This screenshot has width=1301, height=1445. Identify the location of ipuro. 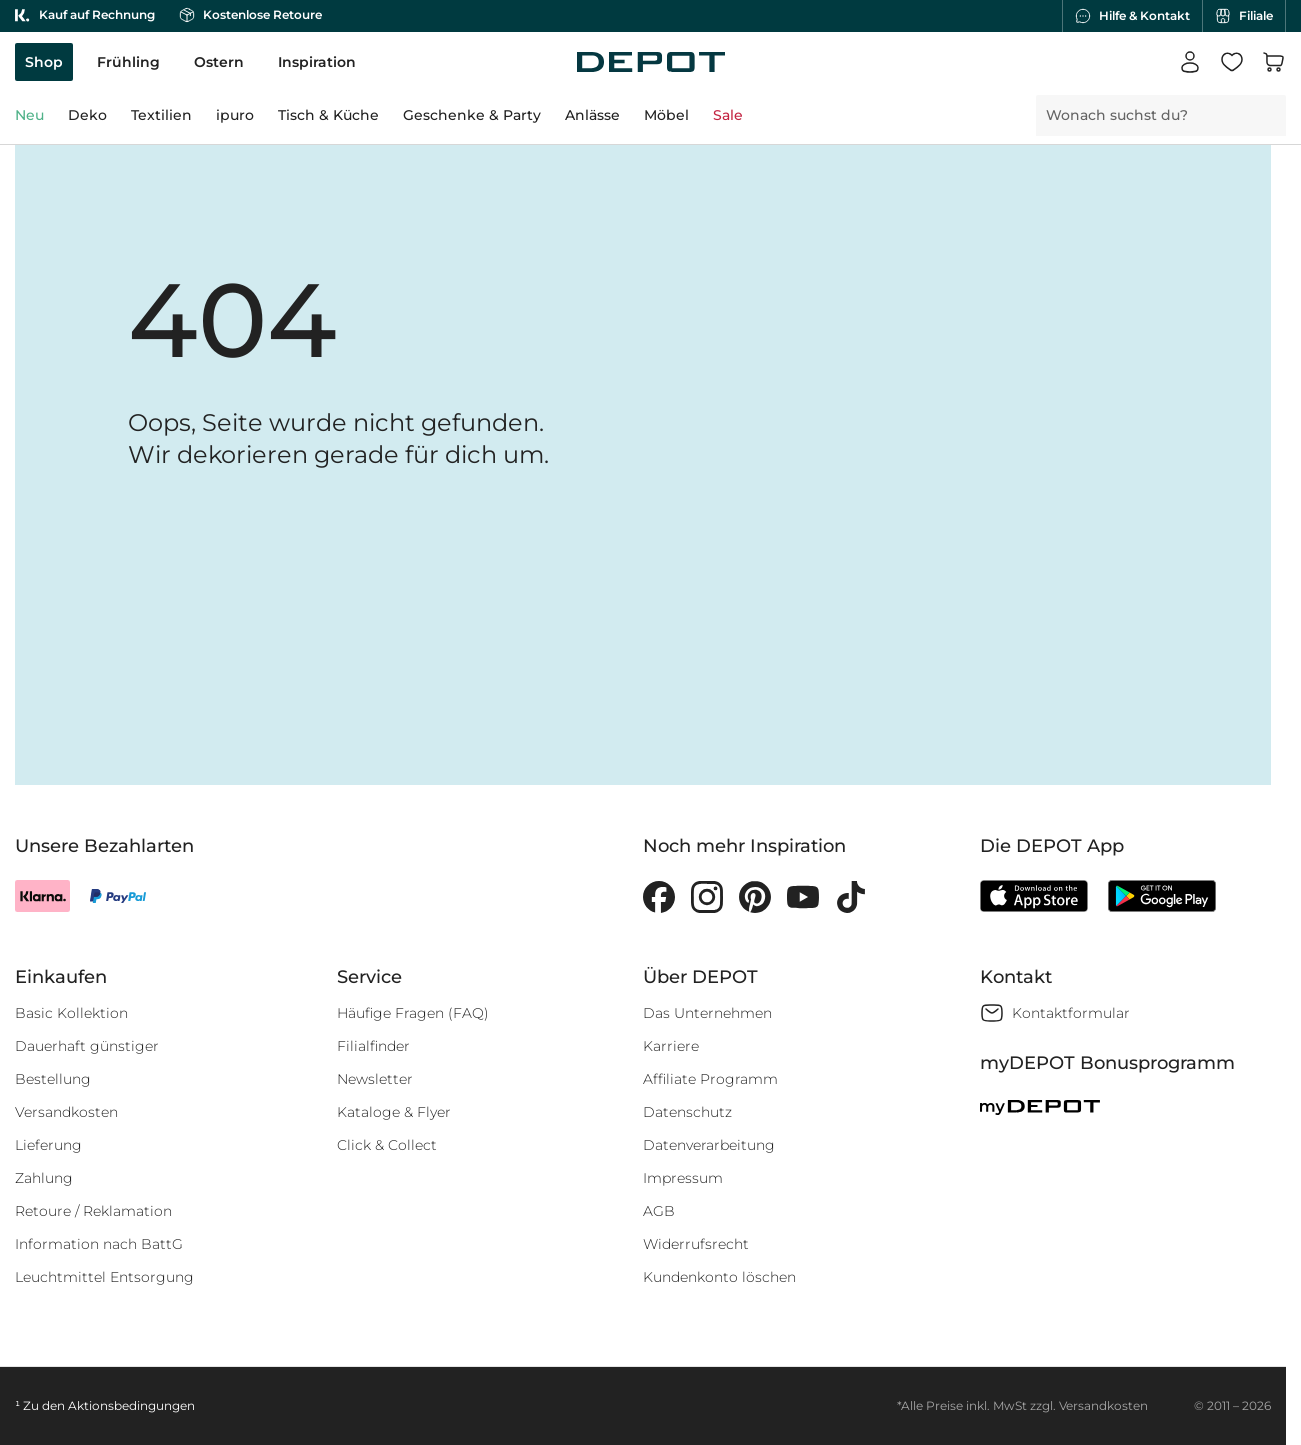
(235, 115).